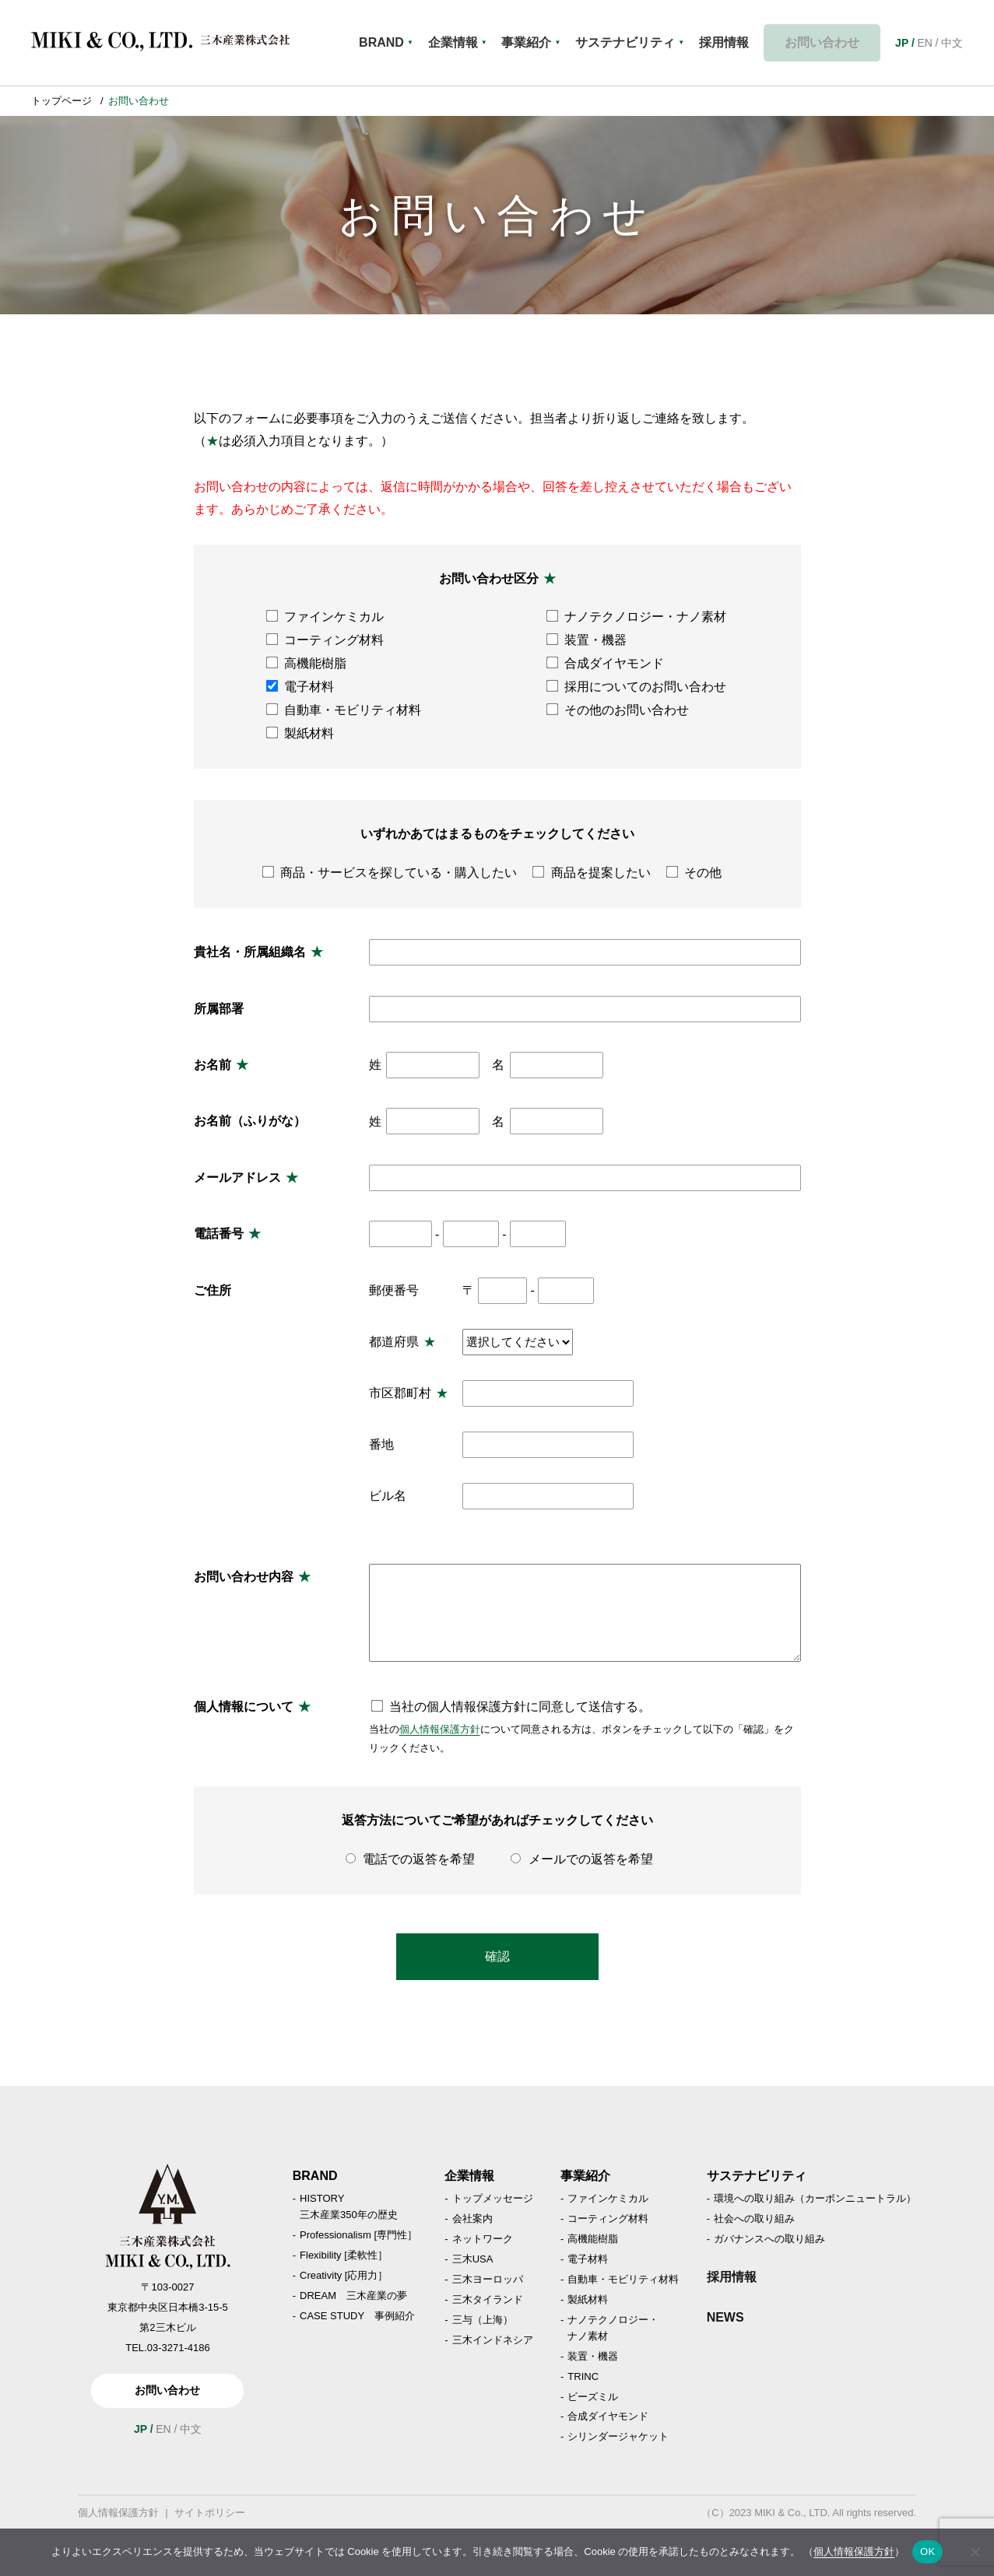 Image resolution: width=994 pixels, height=2576 pixels. What do you see at coordinates (535, 43) in the screenshot?
I see `事業紹介` at bounding box center [535, 43].